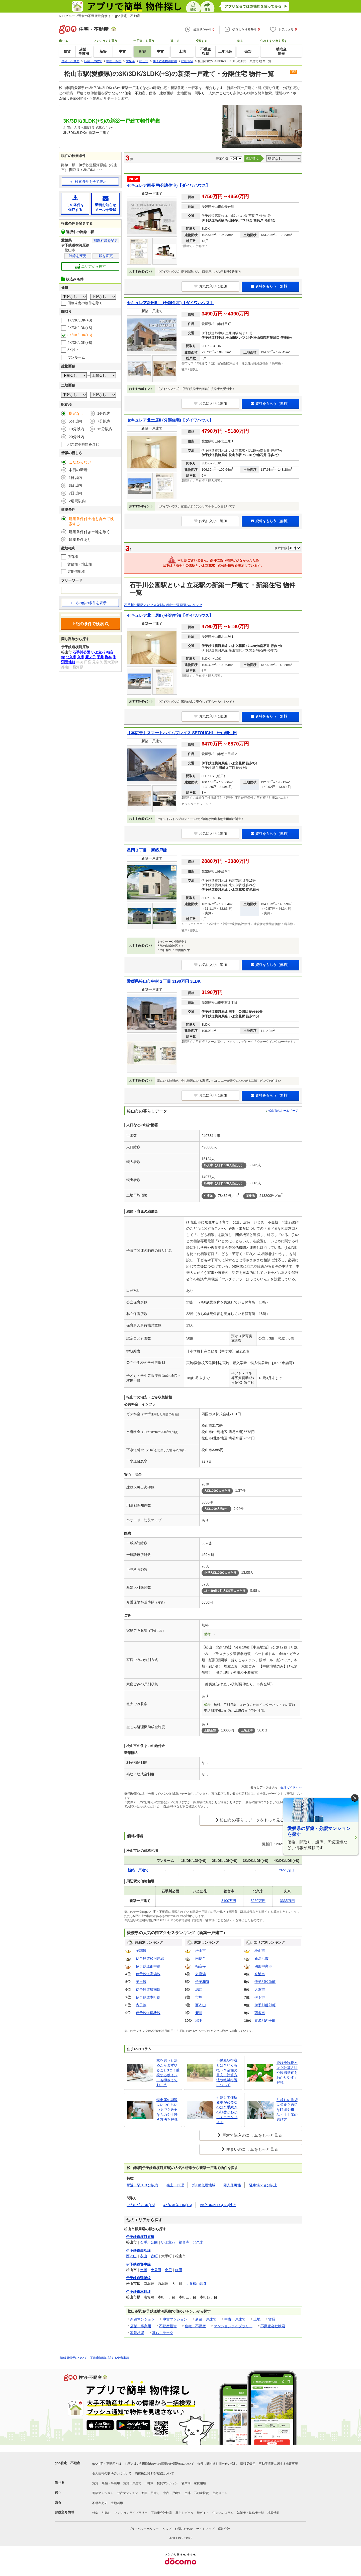 The width and height of the screenshot is (361, 2576). Describe the element at coordinates (170, 420) in the screenshot. I see `セキュレア北土居II (分譲住宅)【ダイワハウス】` at that location.